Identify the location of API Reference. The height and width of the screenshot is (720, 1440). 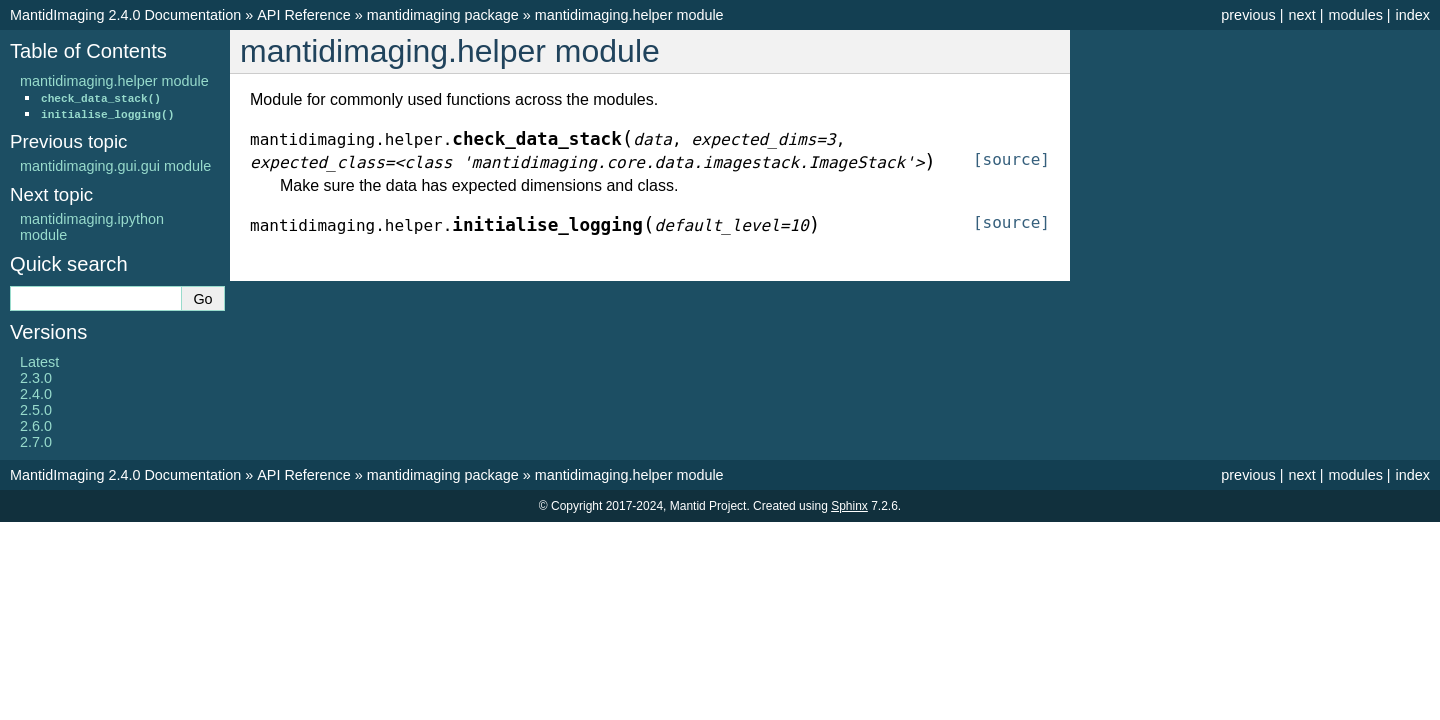
(304, 15).